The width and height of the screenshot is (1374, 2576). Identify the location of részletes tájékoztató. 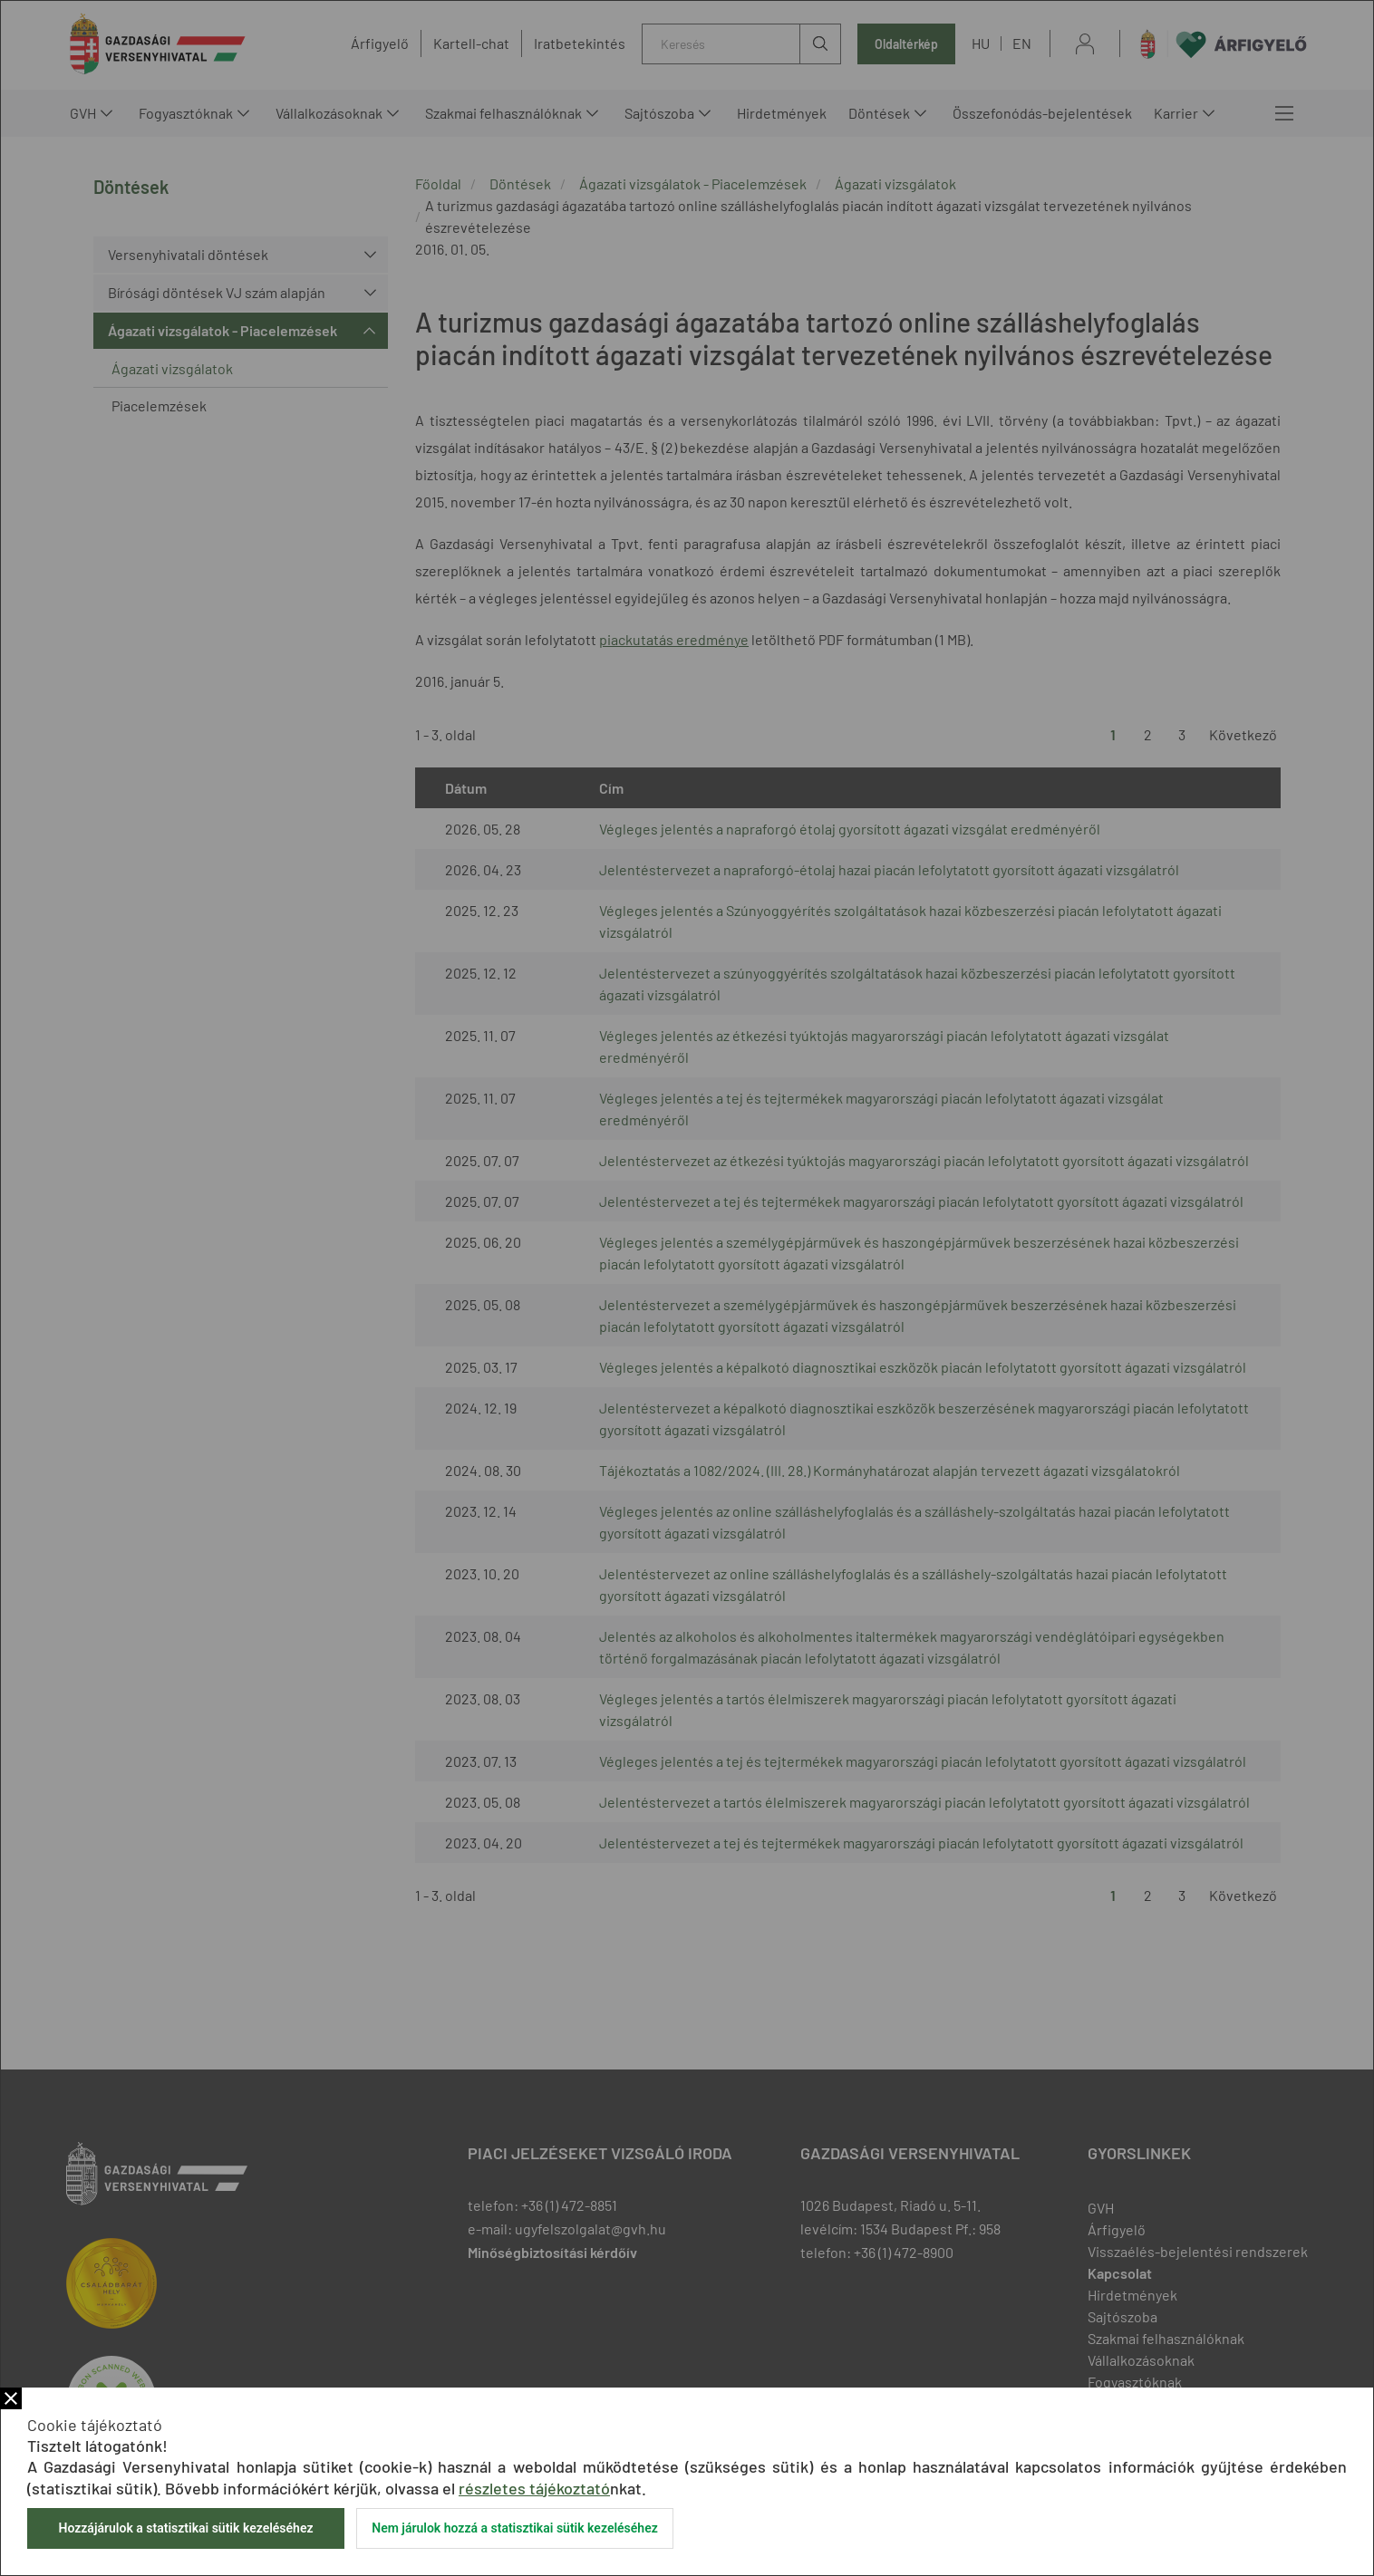
(534, 2488).